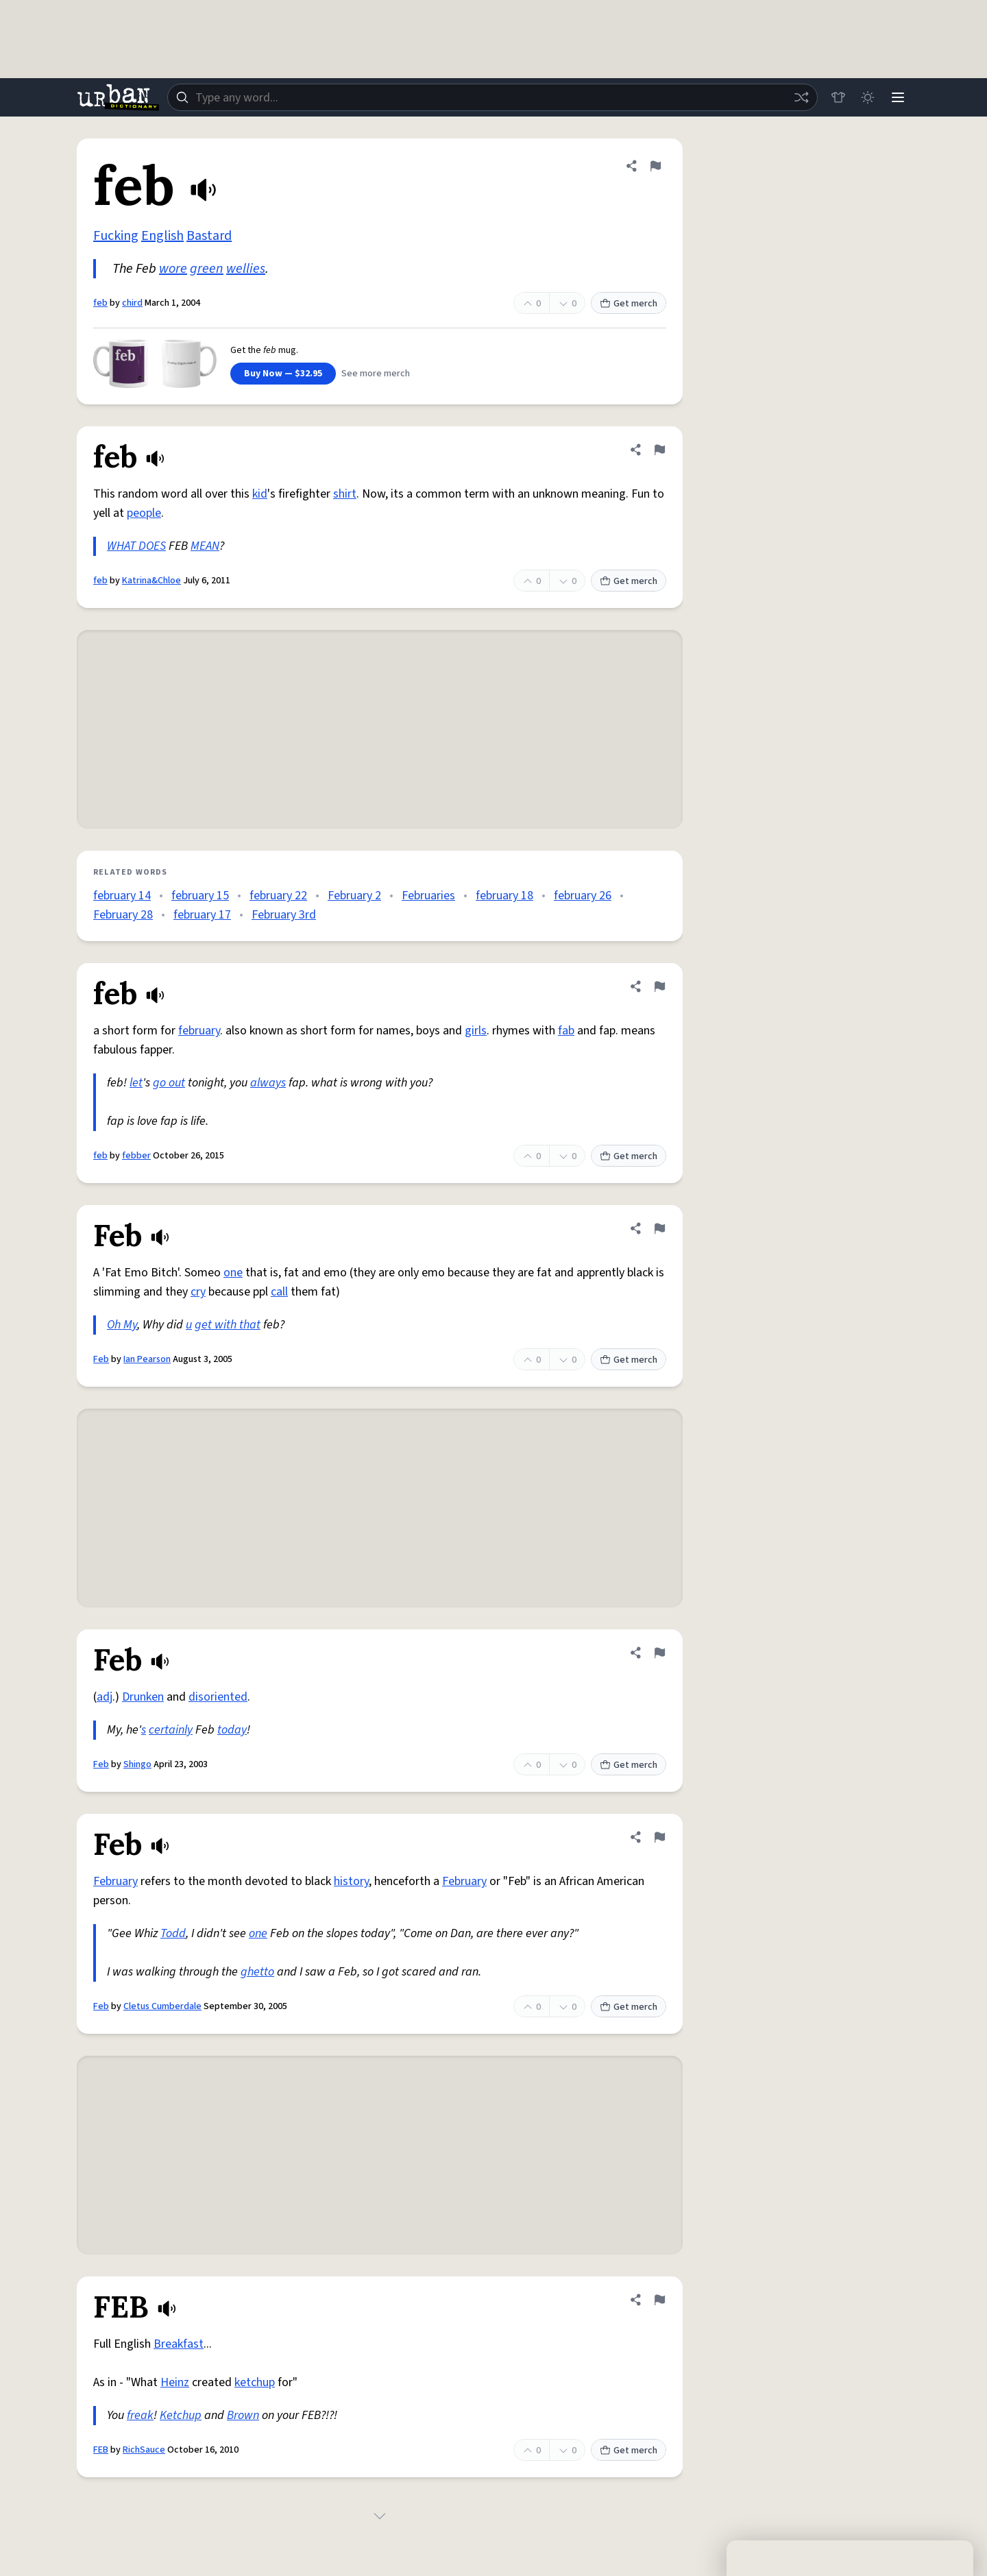 Image resolution: width=987 pixels, height=2576 pixels. What do you see at coordinates (354, 895) in the screenshot?
I see `February 2` at bounding box center [354, 895].